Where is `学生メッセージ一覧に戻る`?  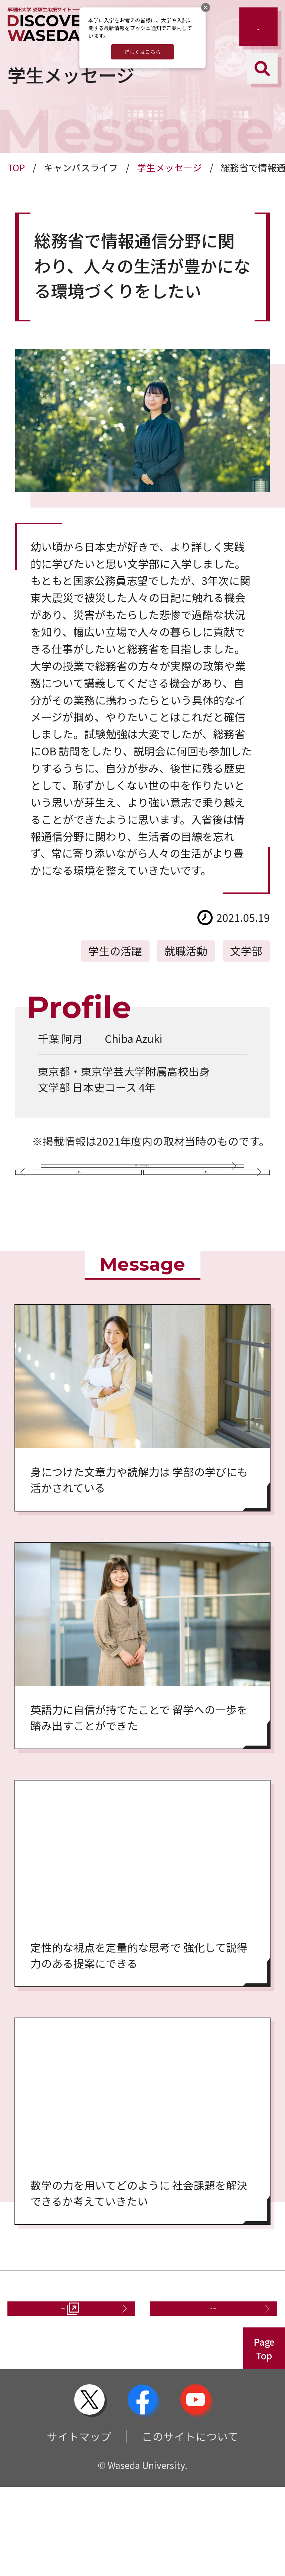
学生メッセージ一覧に戻る is located at coordinates (136, 1178).